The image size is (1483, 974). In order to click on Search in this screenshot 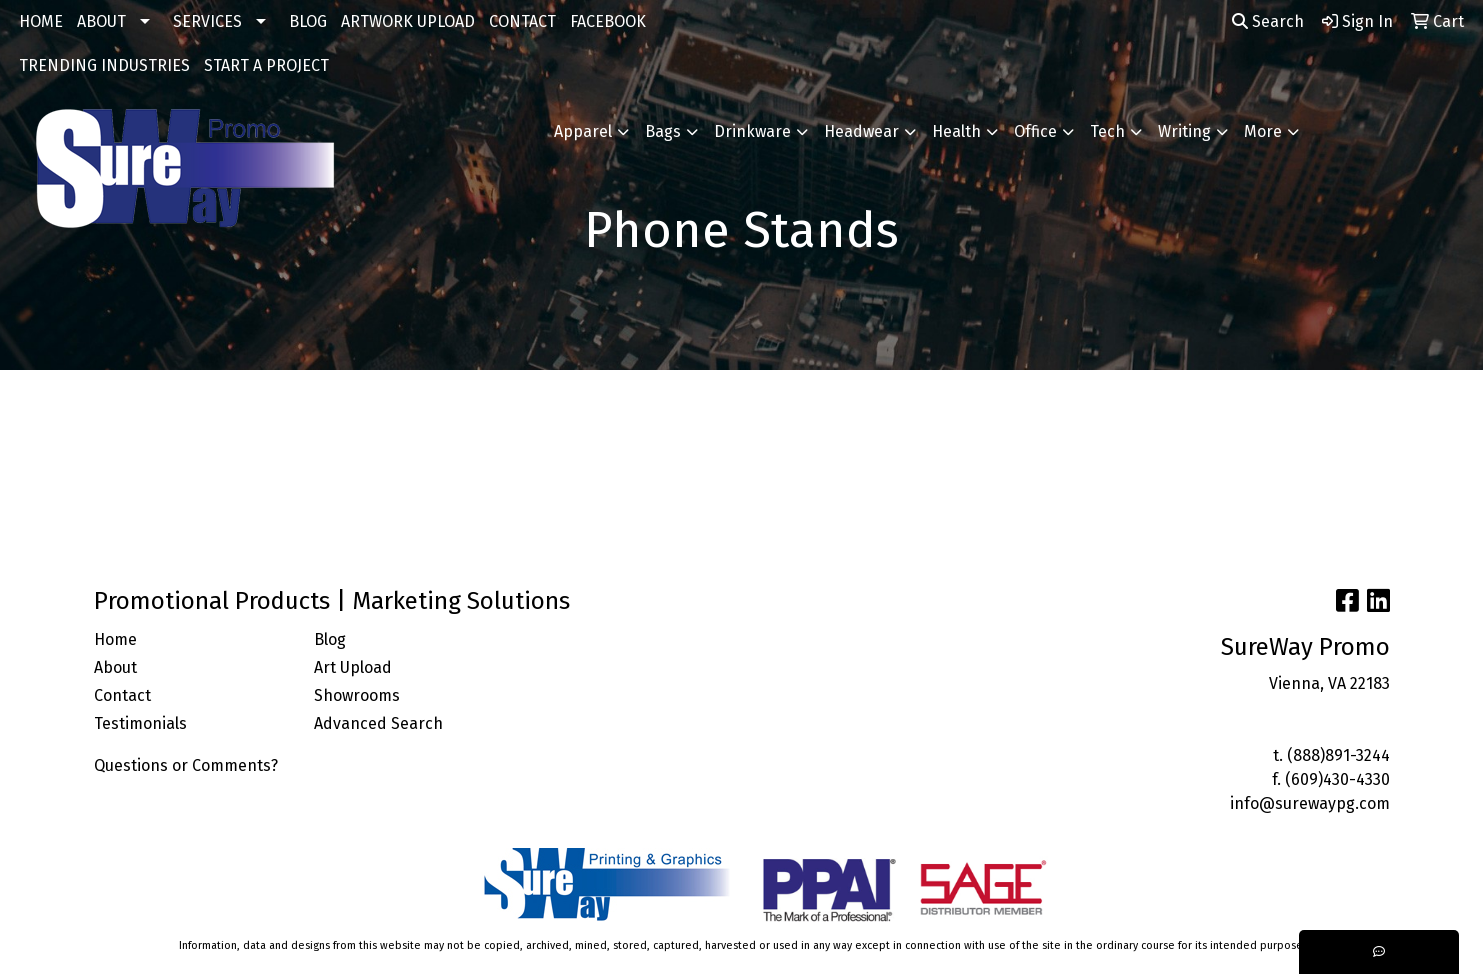, I will do `click(1268, 21)`.